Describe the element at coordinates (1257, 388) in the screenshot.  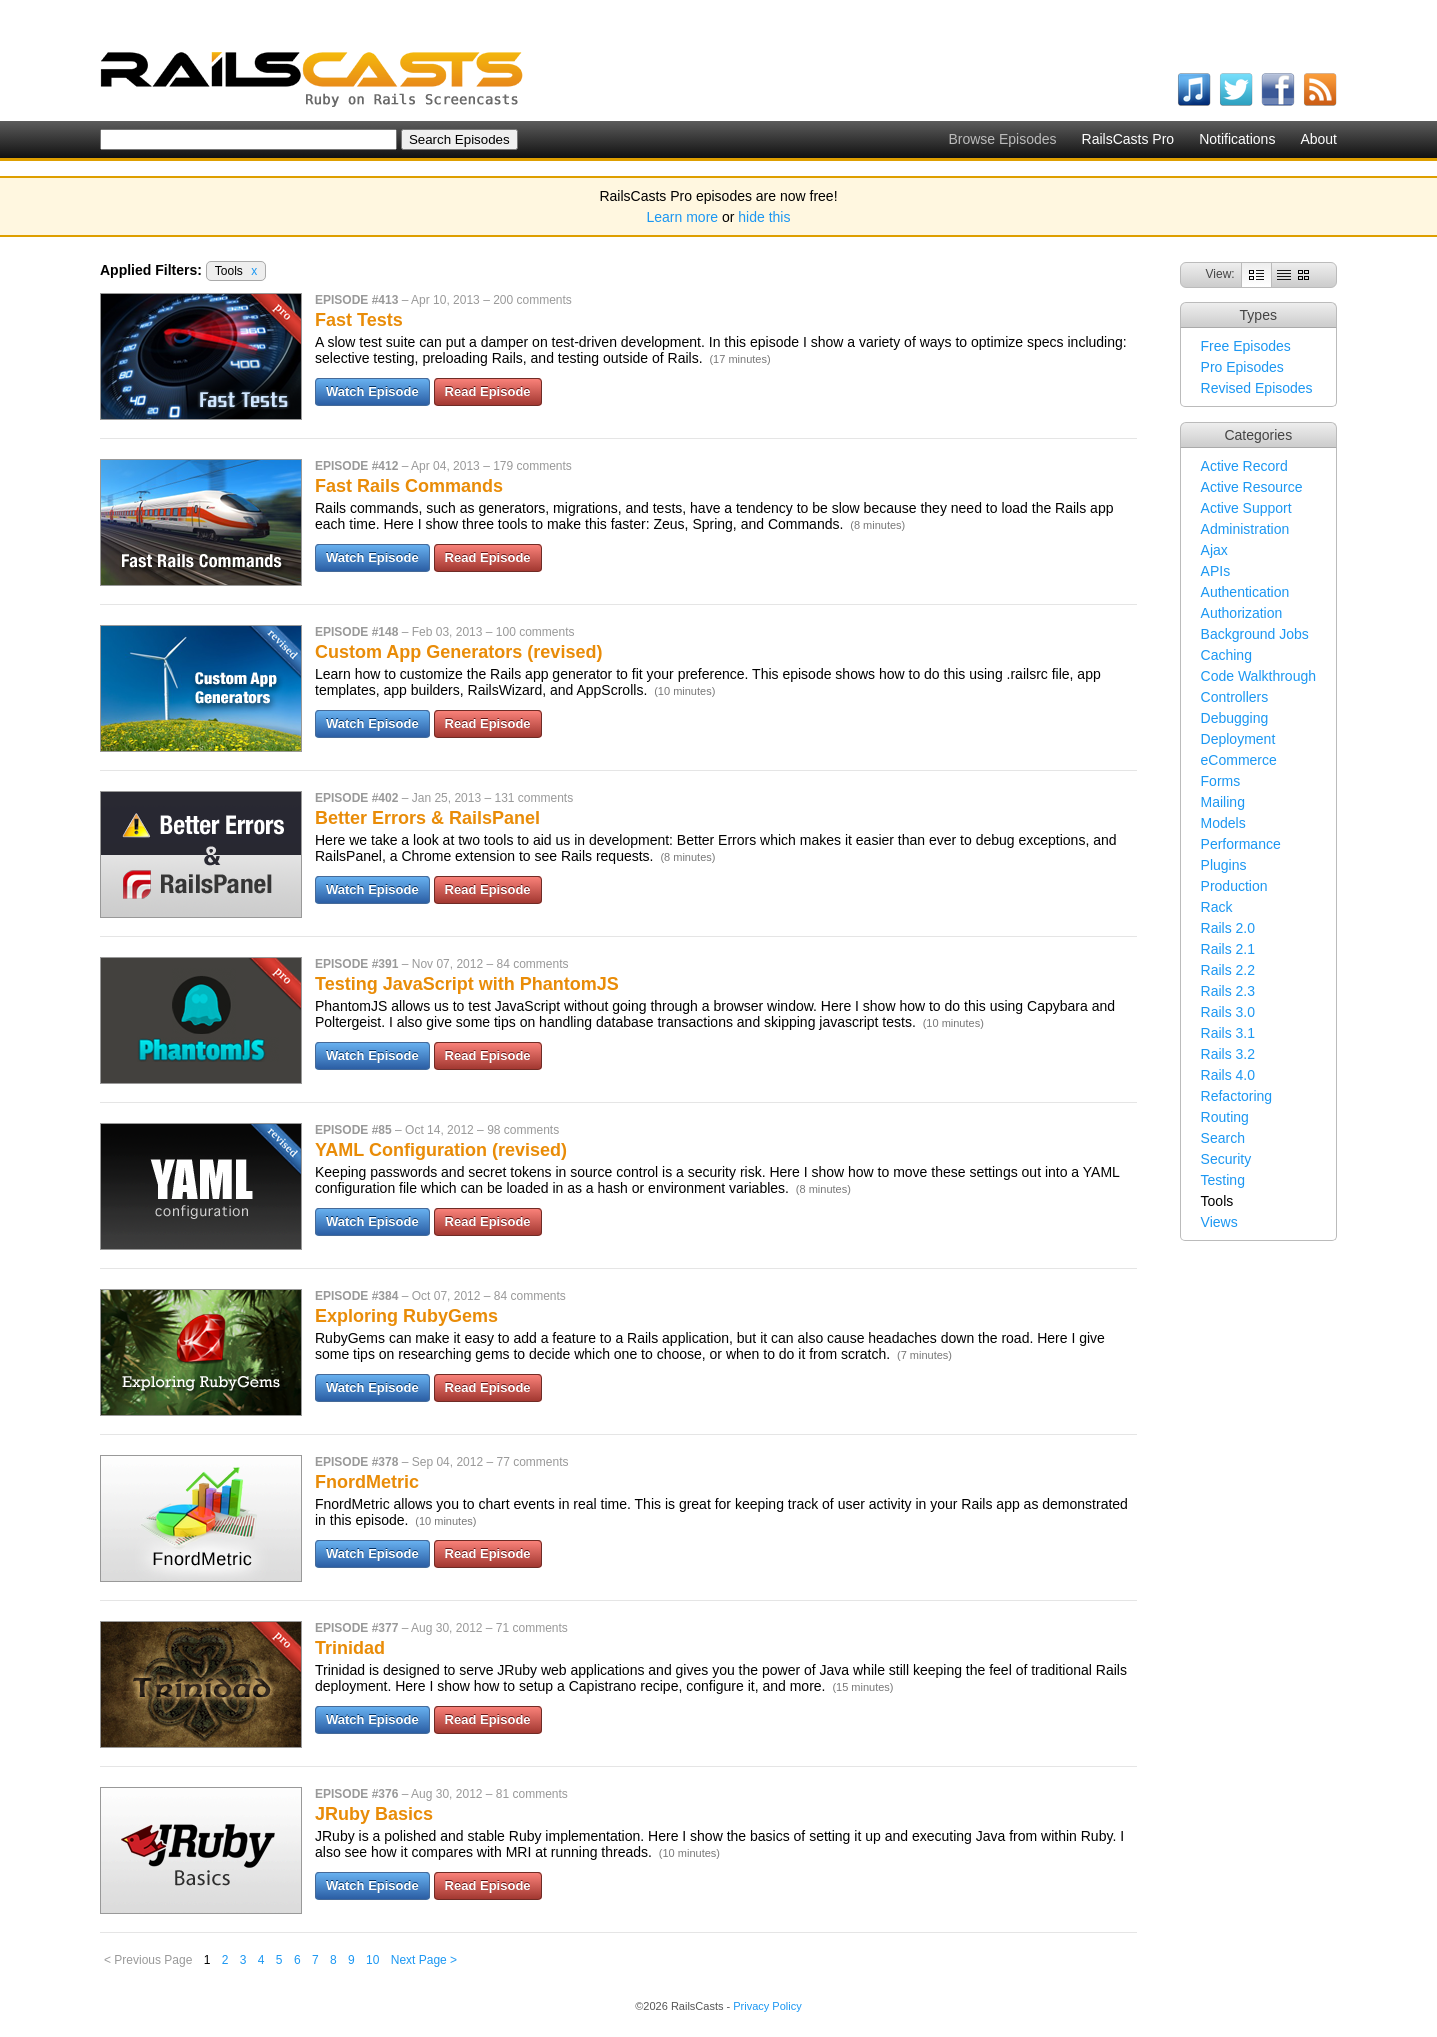
I see `Revised Episodes` at that location.